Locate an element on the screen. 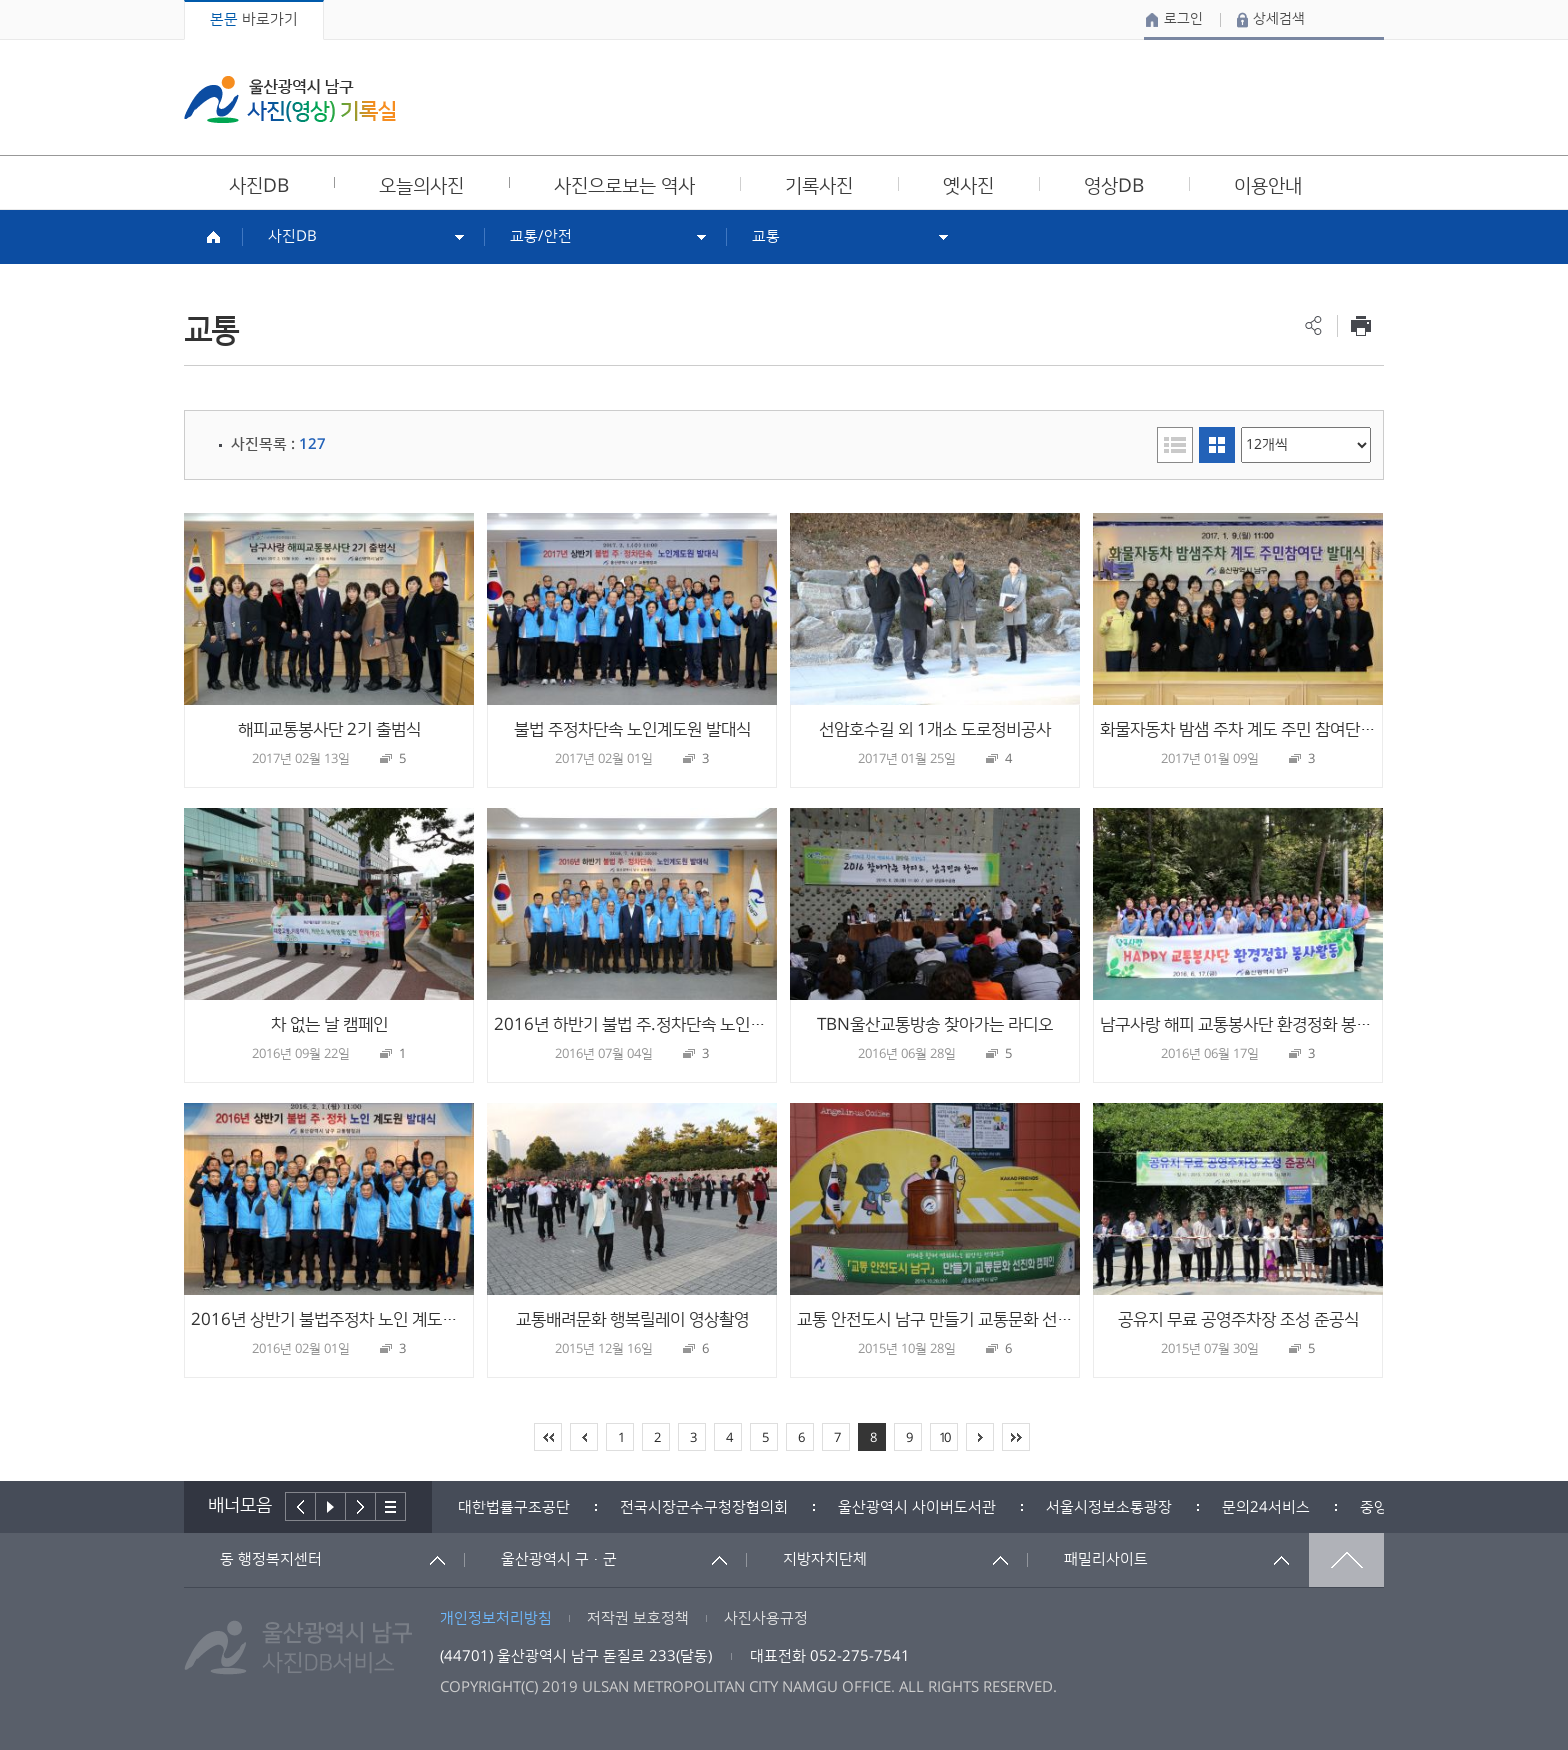 The height and width of the screenshot is (1750, 1568). 전국시장군수구청장협의회 is located at coordinates (704, 1507).